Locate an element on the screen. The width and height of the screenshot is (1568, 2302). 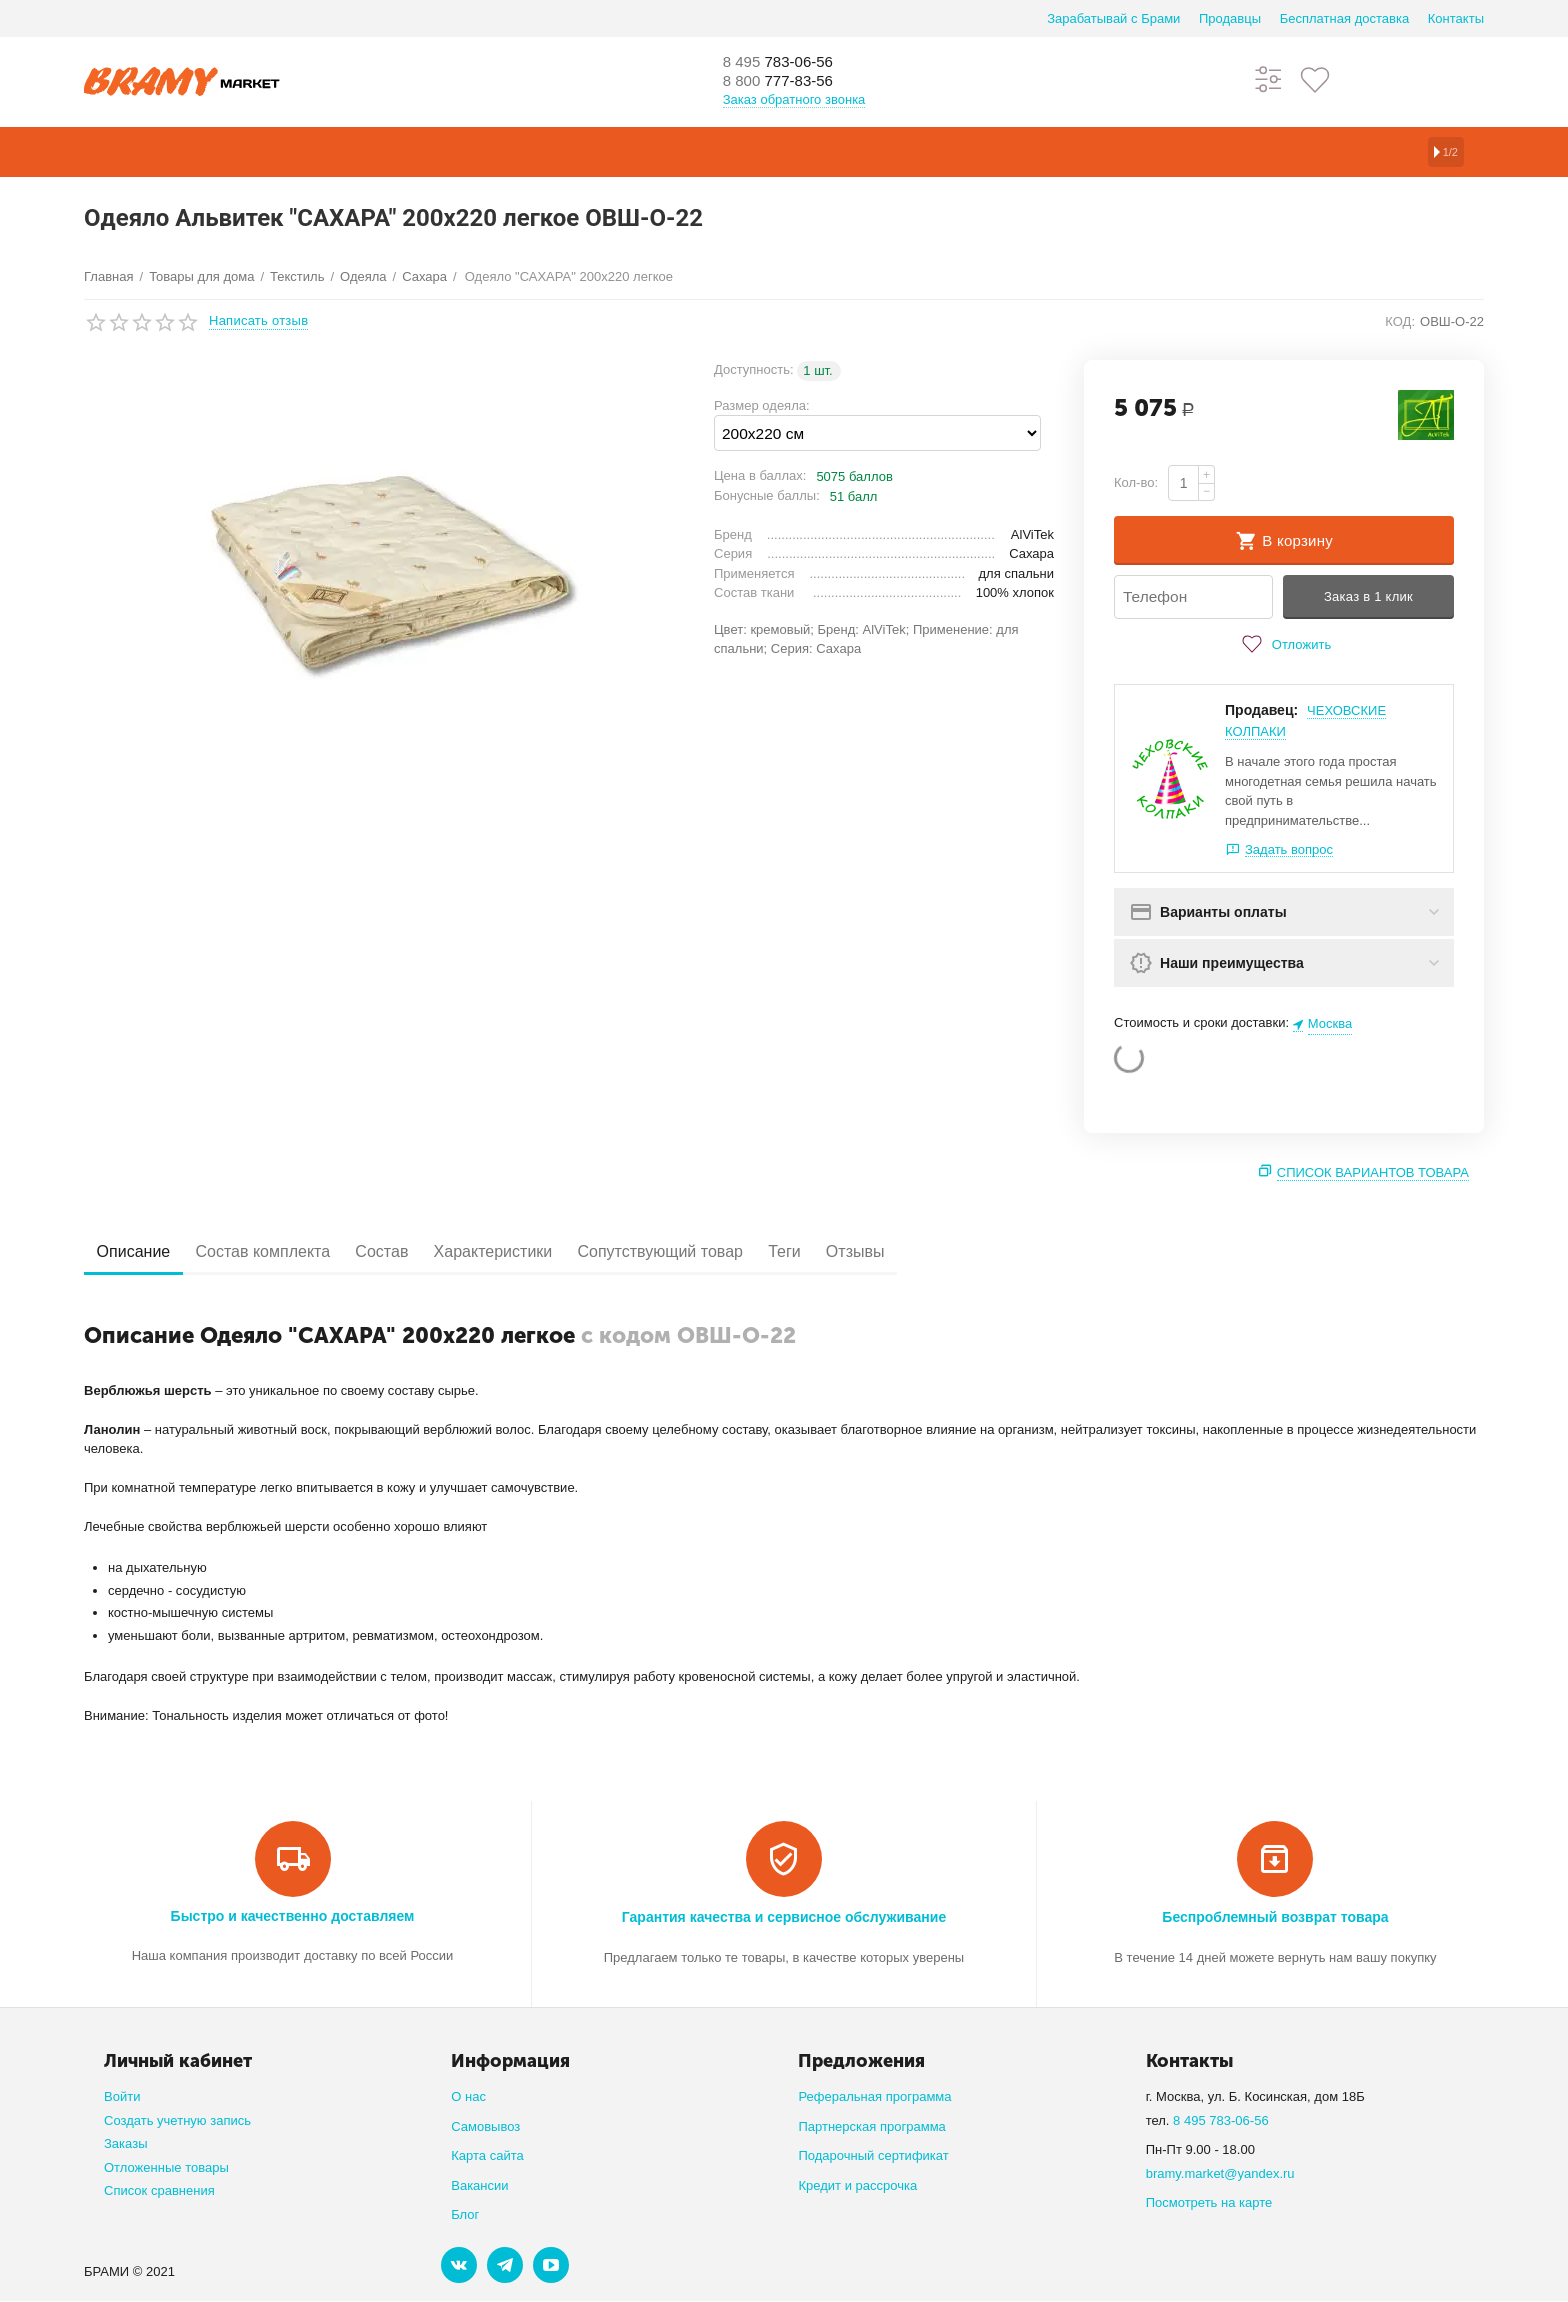
Отложить is located at coordinates (1284, 645).